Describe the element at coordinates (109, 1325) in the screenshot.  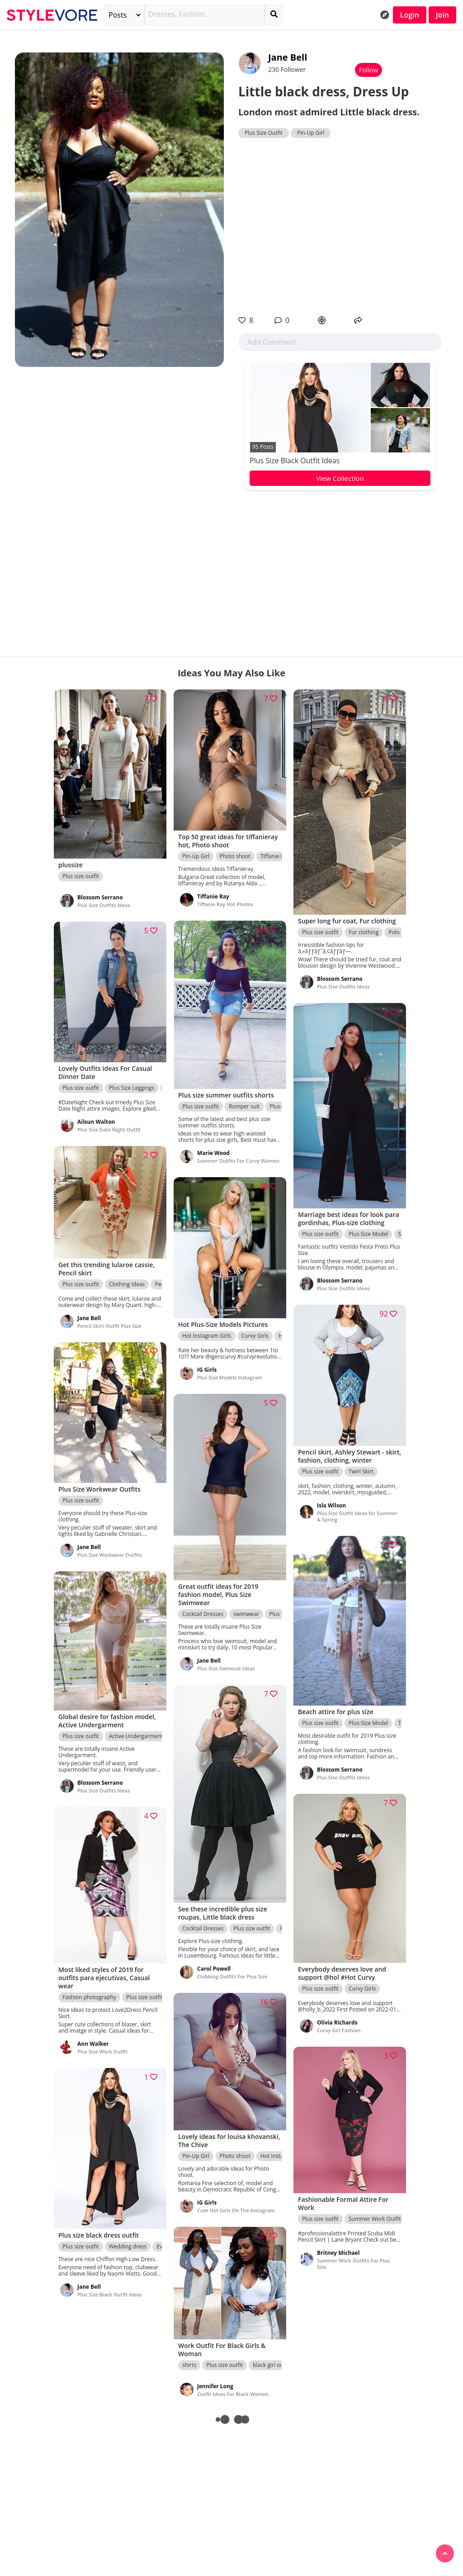
I see `Pencil Skirt Outfit Plus Size` at that location.